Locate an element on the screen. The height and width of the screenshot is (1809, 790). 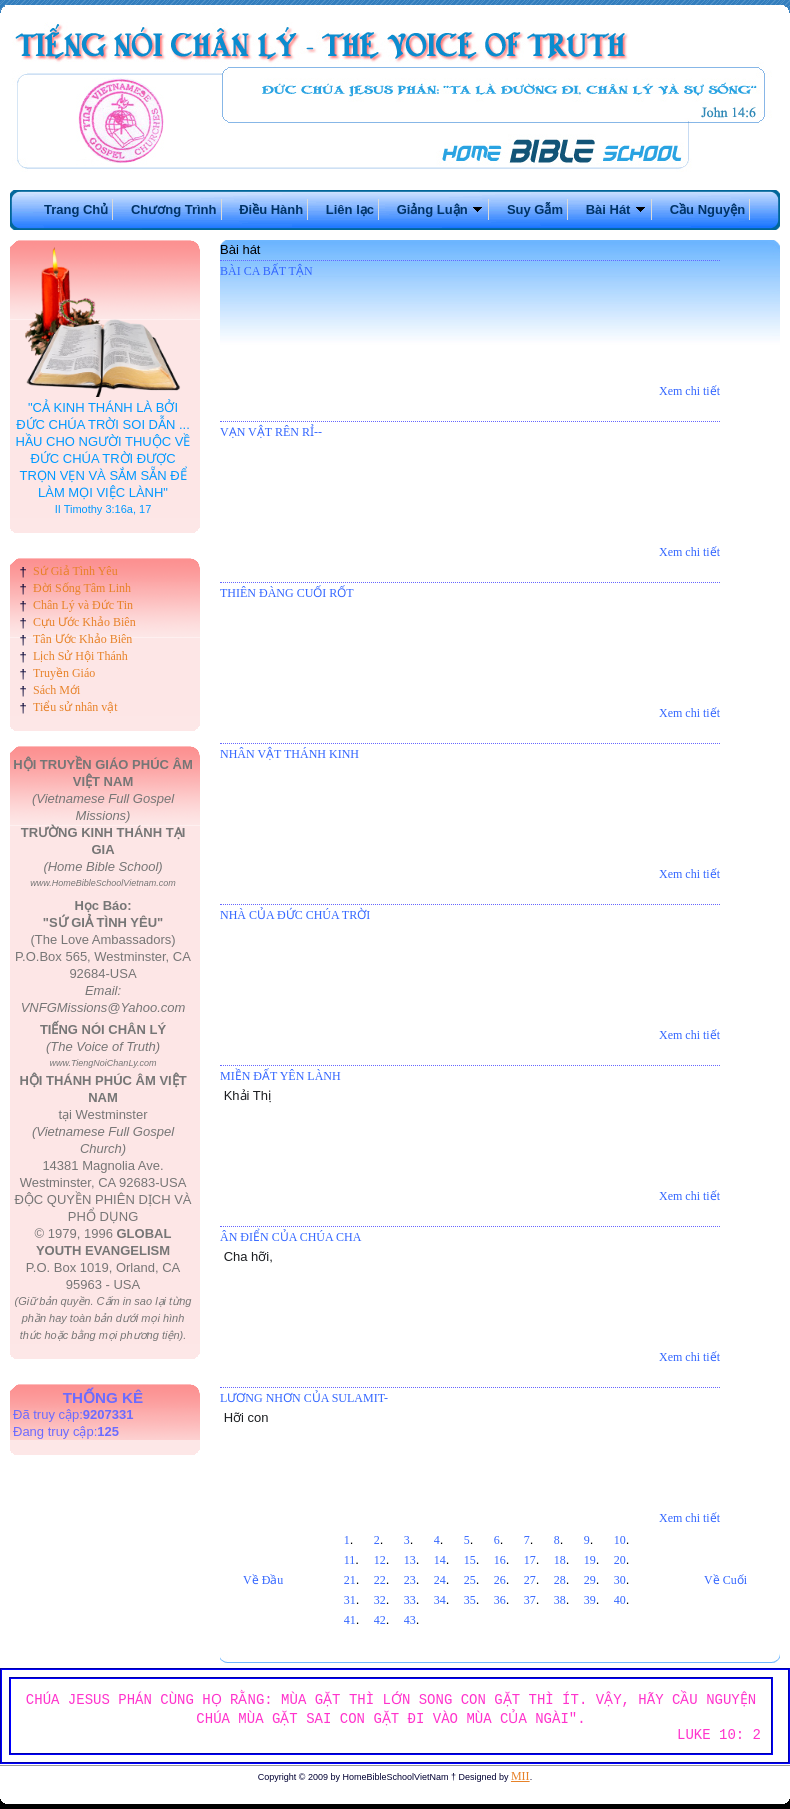
NHÀ CỦA ĐỨC CHÚA TRỜI is located at coordinates (295, 915).